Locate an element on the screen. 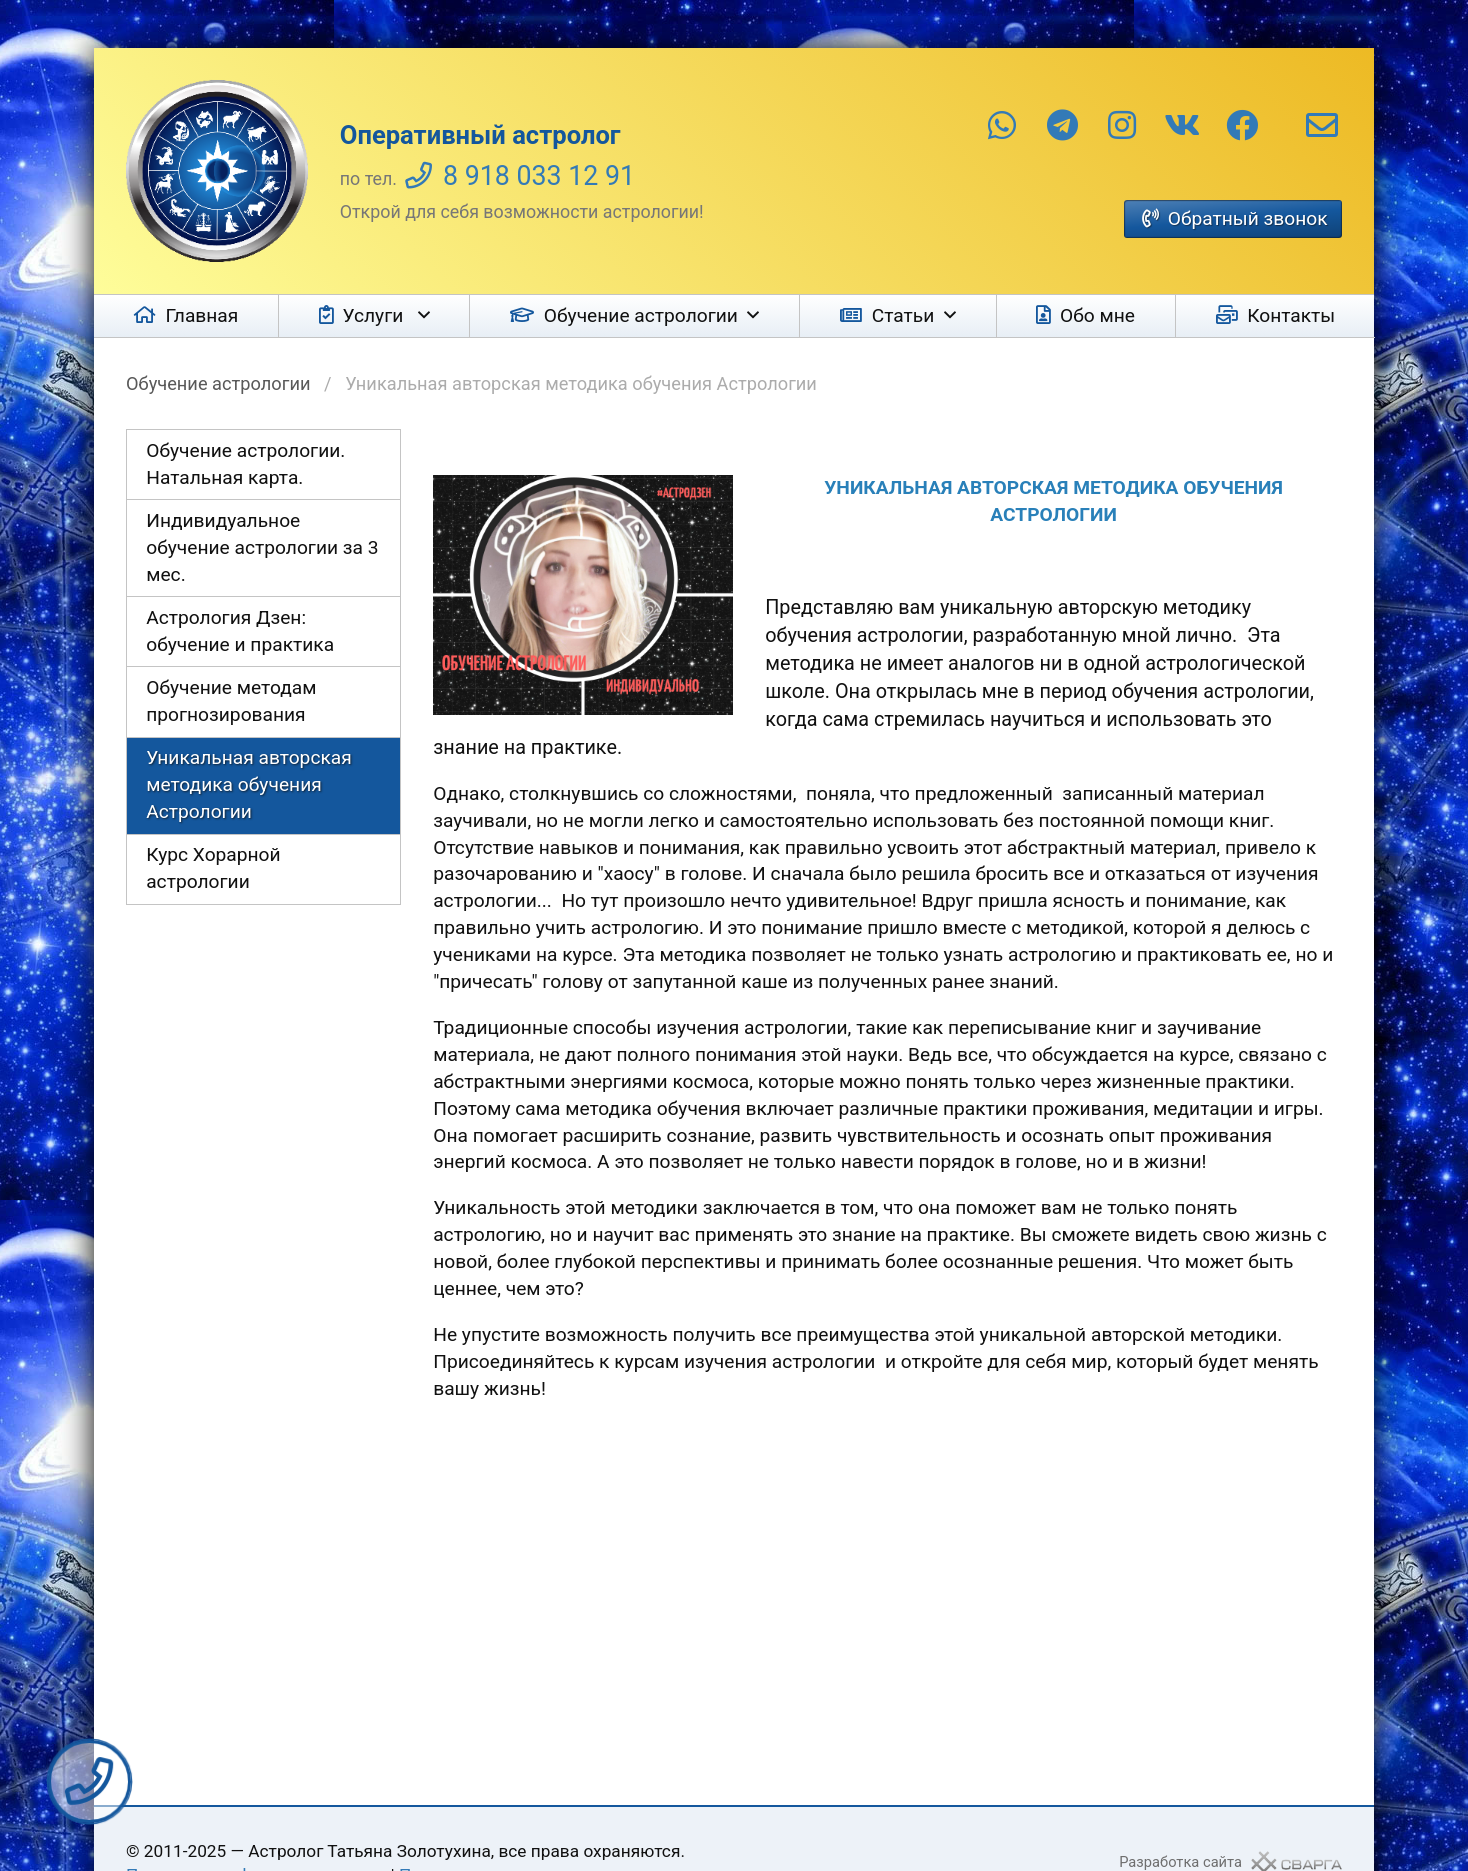  Заказать звонок is located at coordinates (89, 1781).